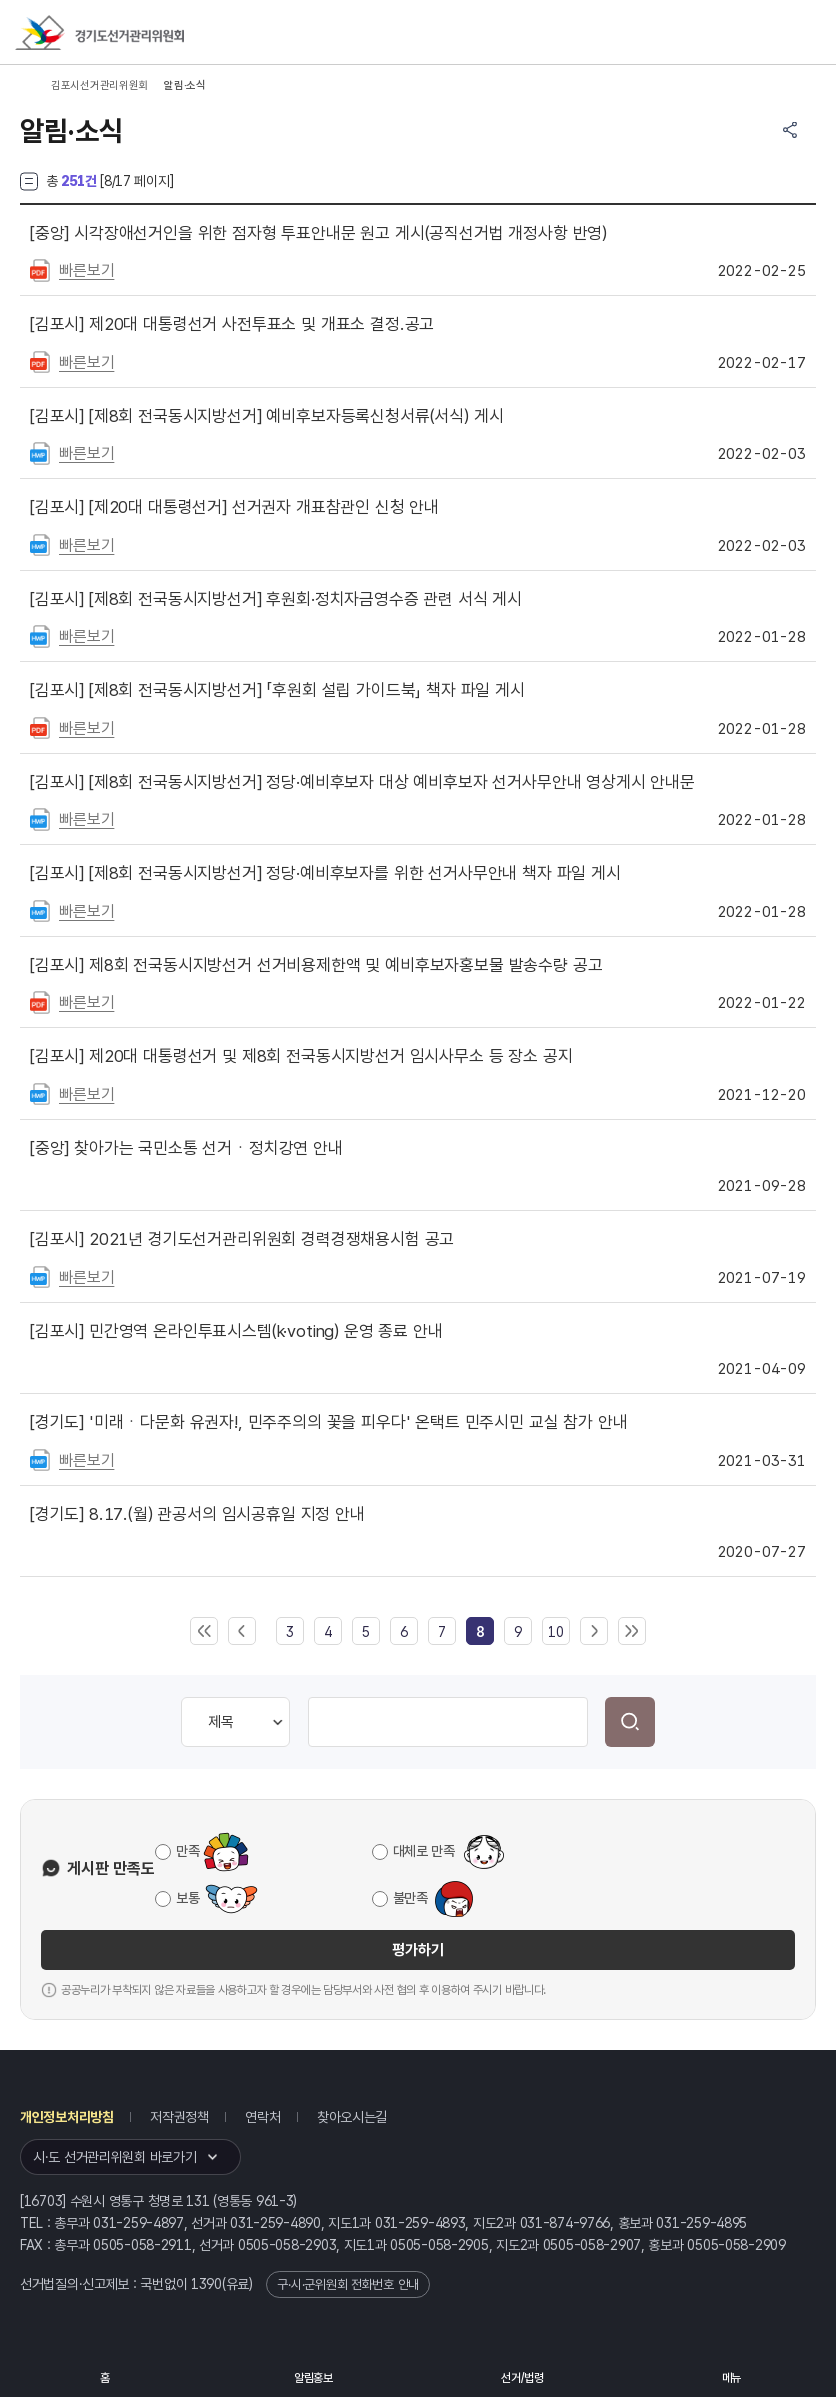 The width and height of the screenshot is (836, 2397). I want to click on 8.17.(월) 관공서의 임시공휴일 지정 안내, so click(197, 1514).